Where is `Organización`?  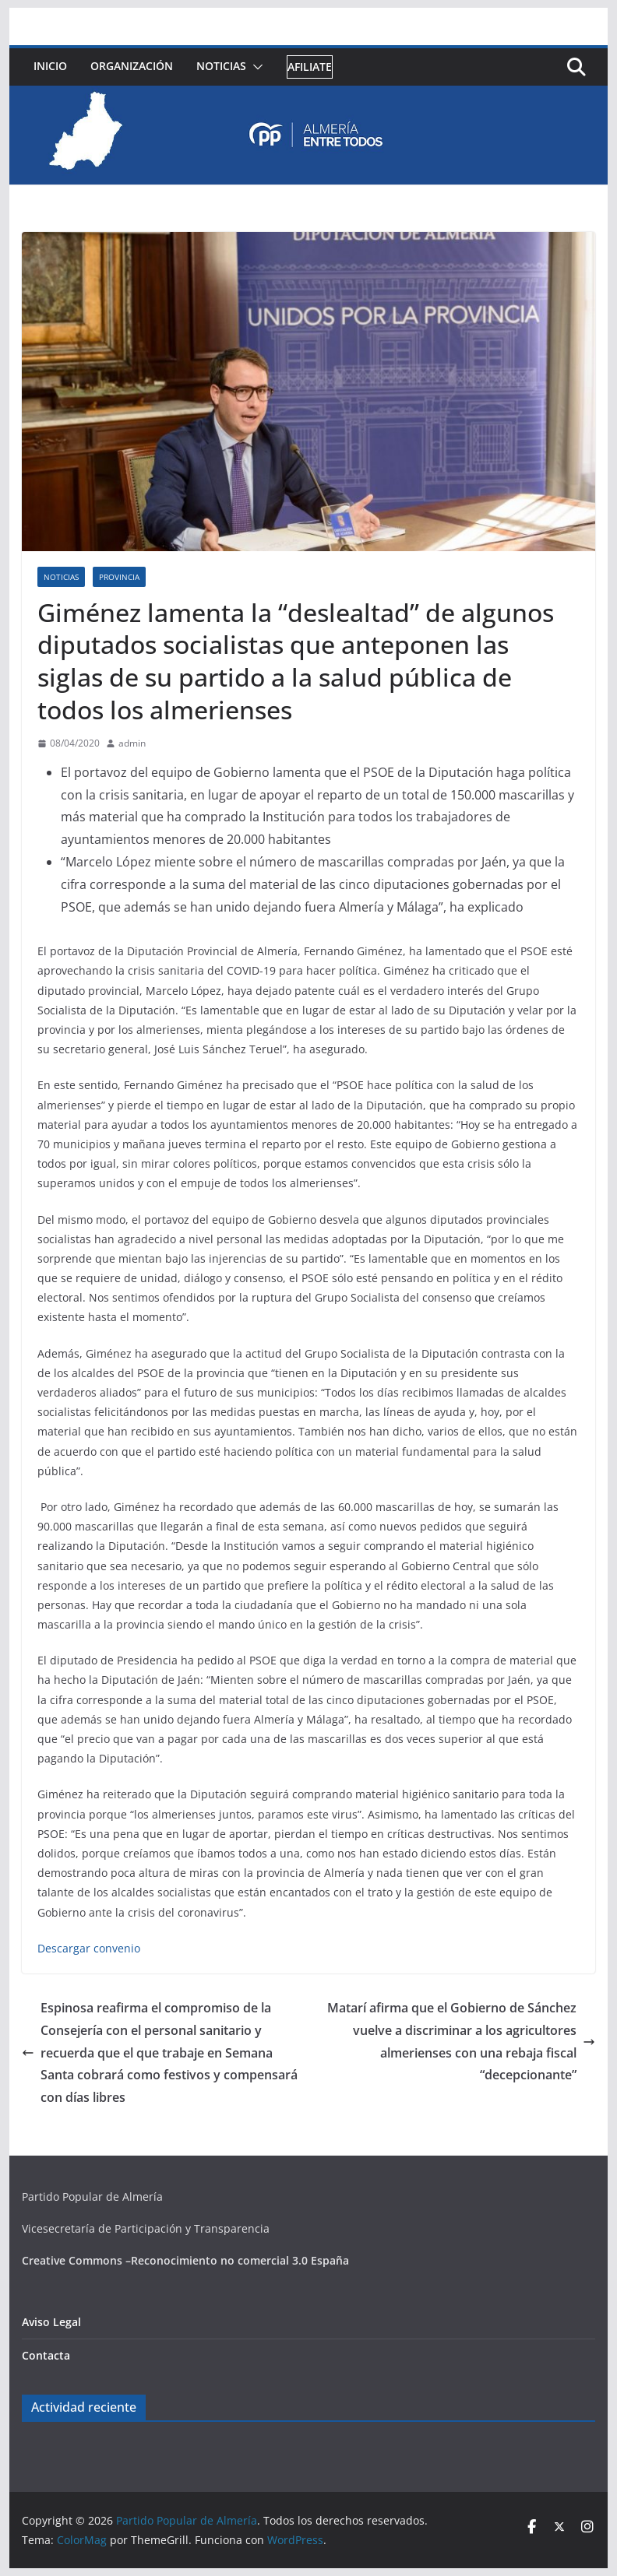
Organización is located at coordinates (131, 65).